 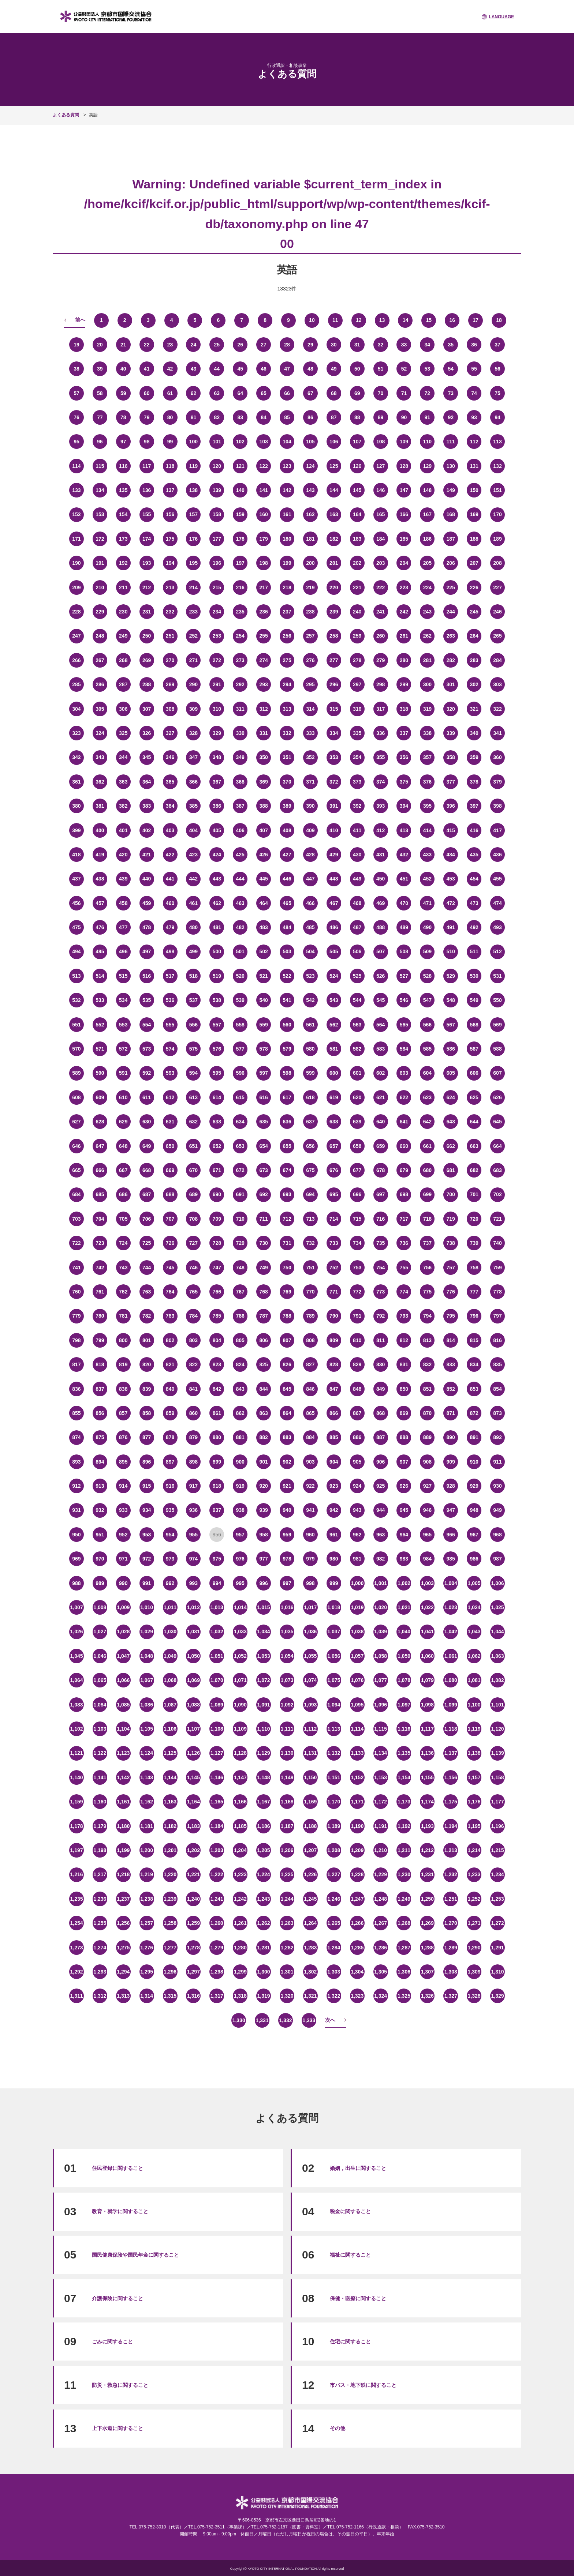 I want to click on 1,139, so click(x=497, y=1753).